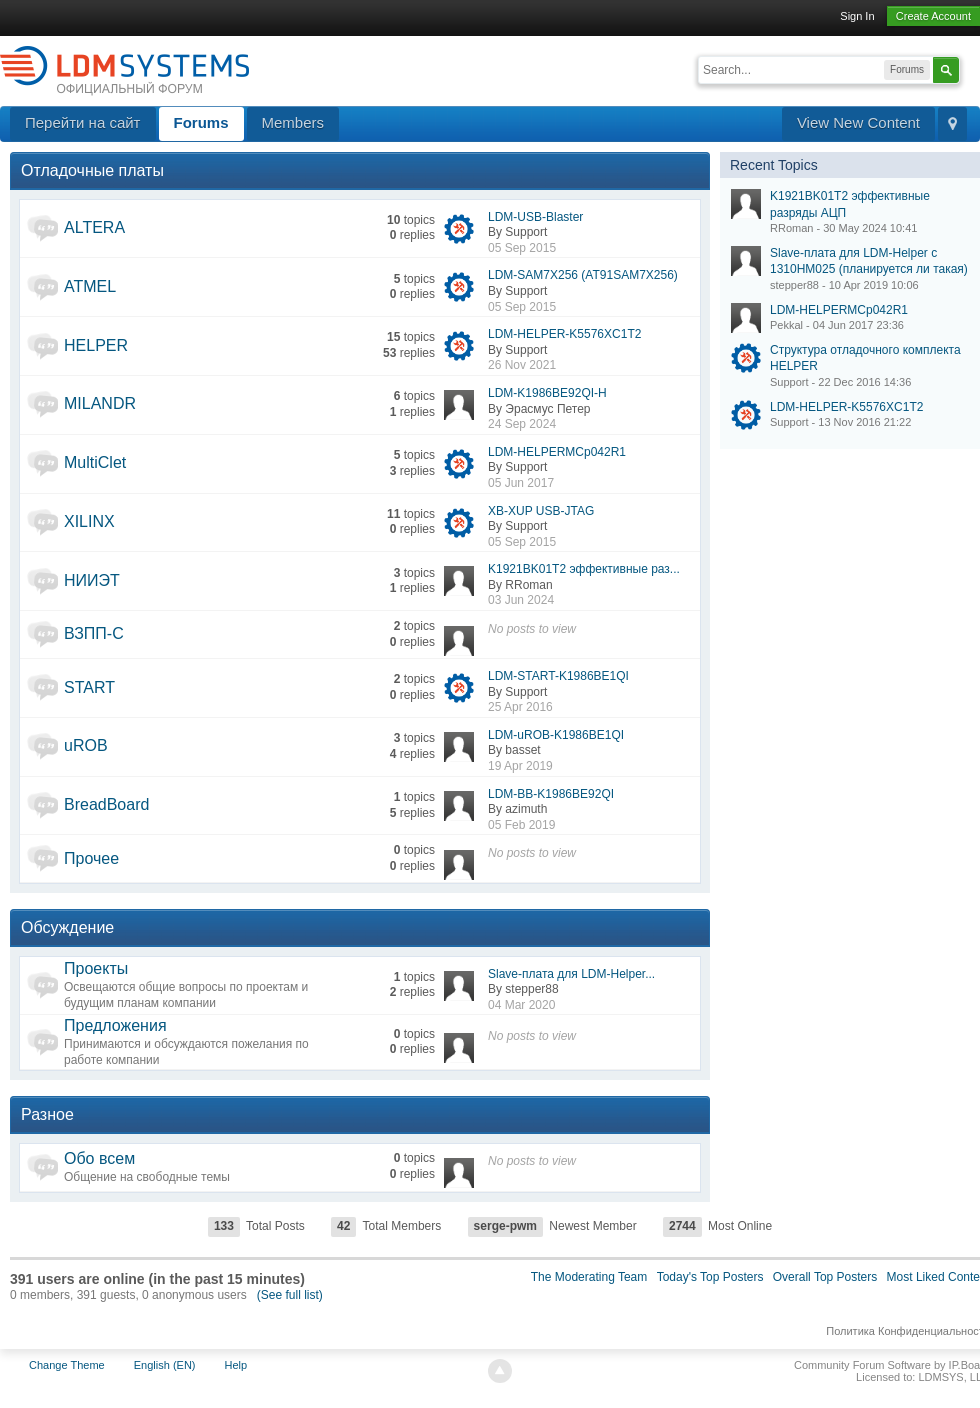 This screenshot has height=1408, width=980. What do you see at coordinates (858, 122) in the screenshot?
I see `View New Content` at bounding box center [858, 122].